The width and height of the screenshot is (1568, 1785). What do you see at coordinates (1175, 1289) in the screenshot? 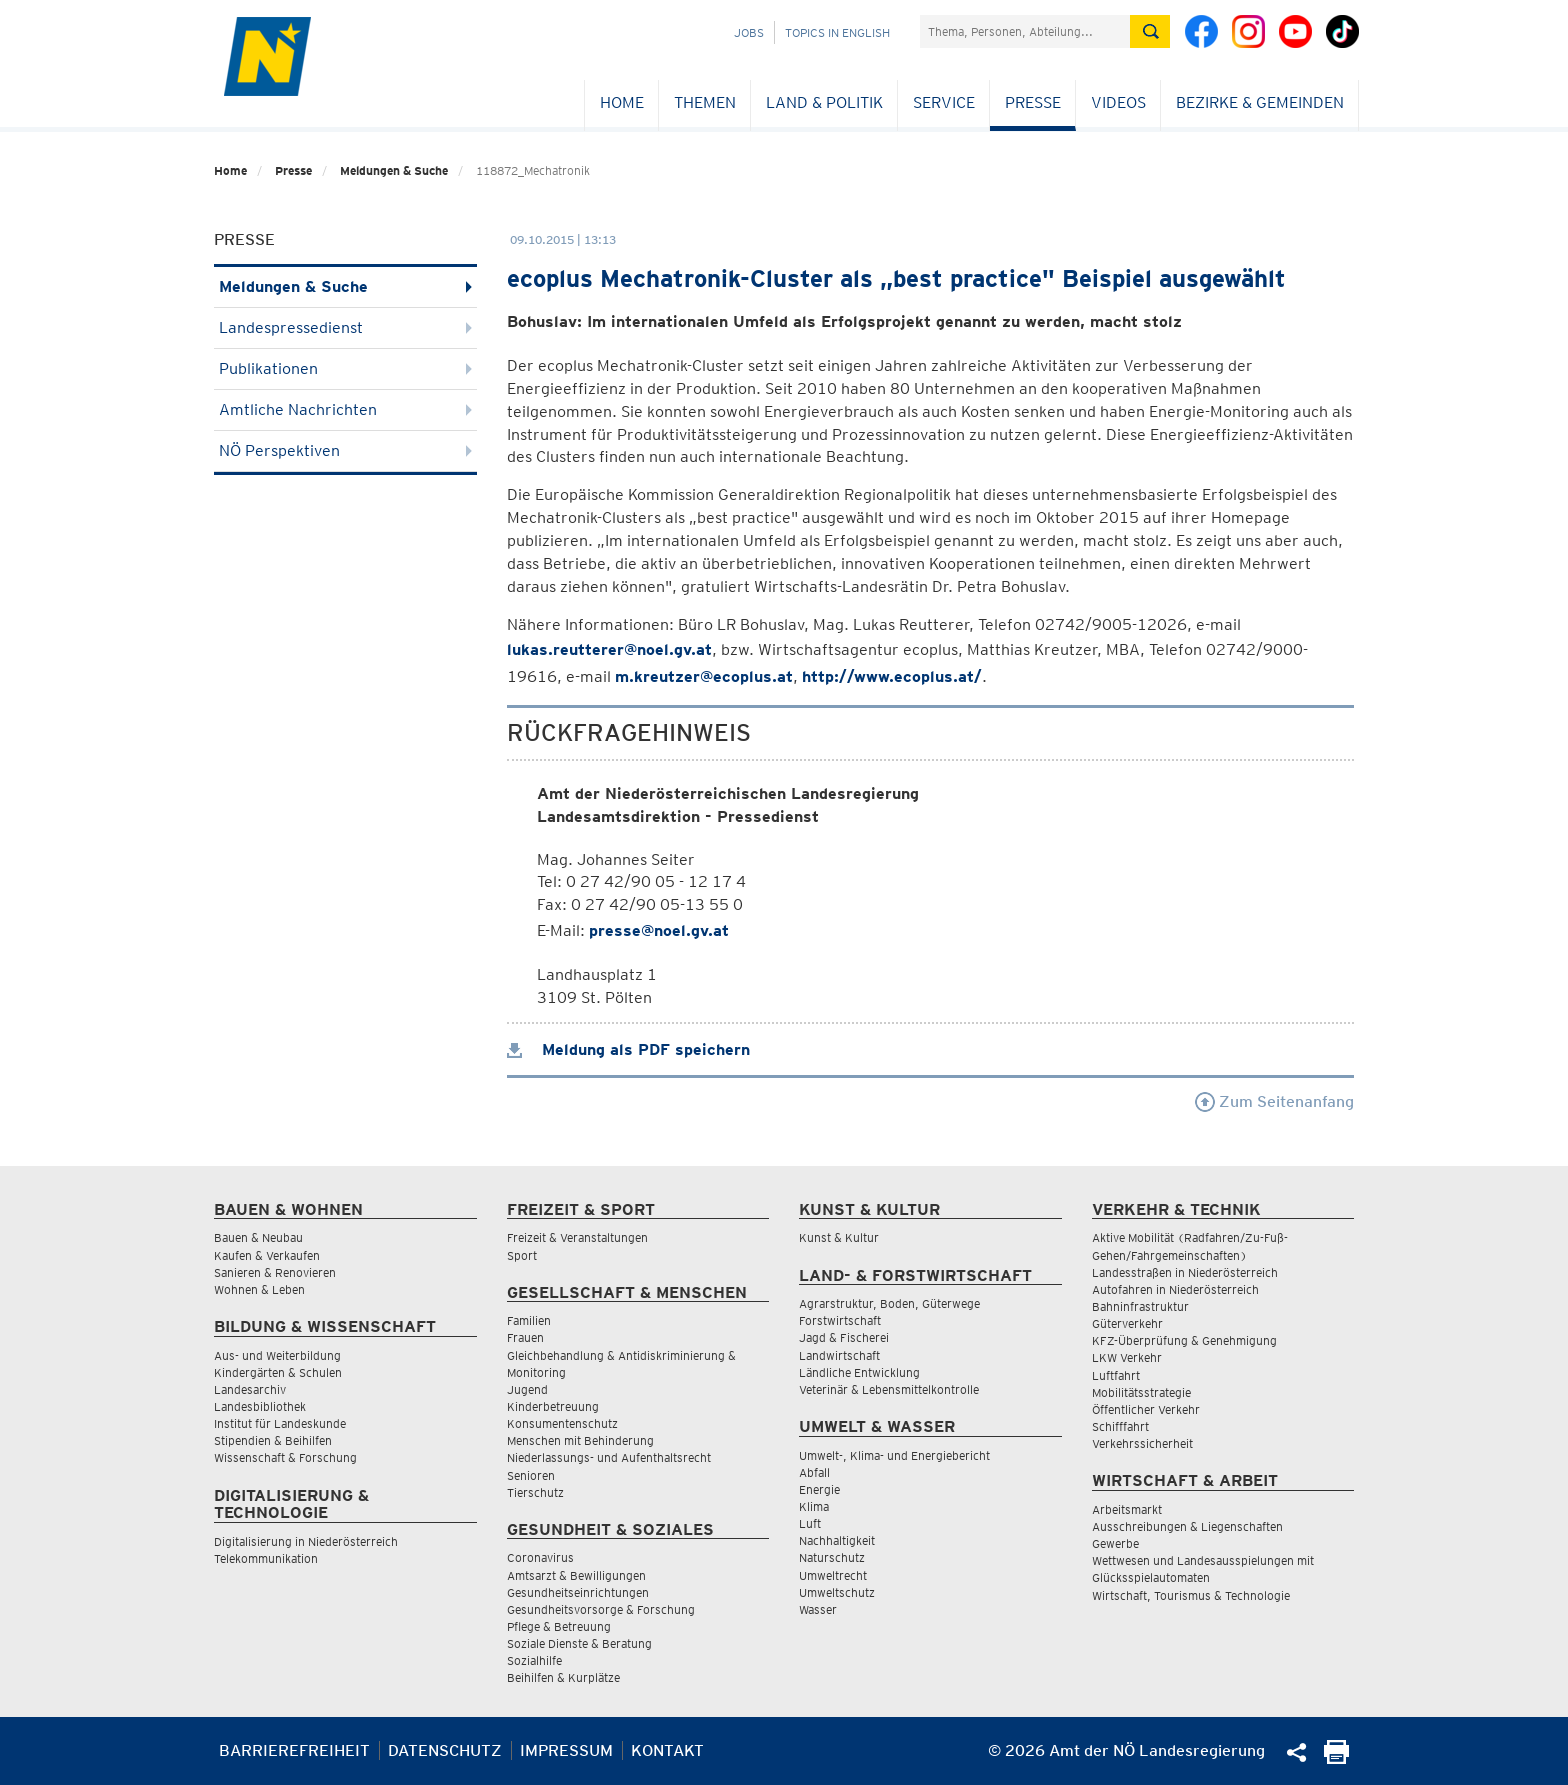
I see `Autofahren in Niederösterreich` at bounding box center [1175, 1289].